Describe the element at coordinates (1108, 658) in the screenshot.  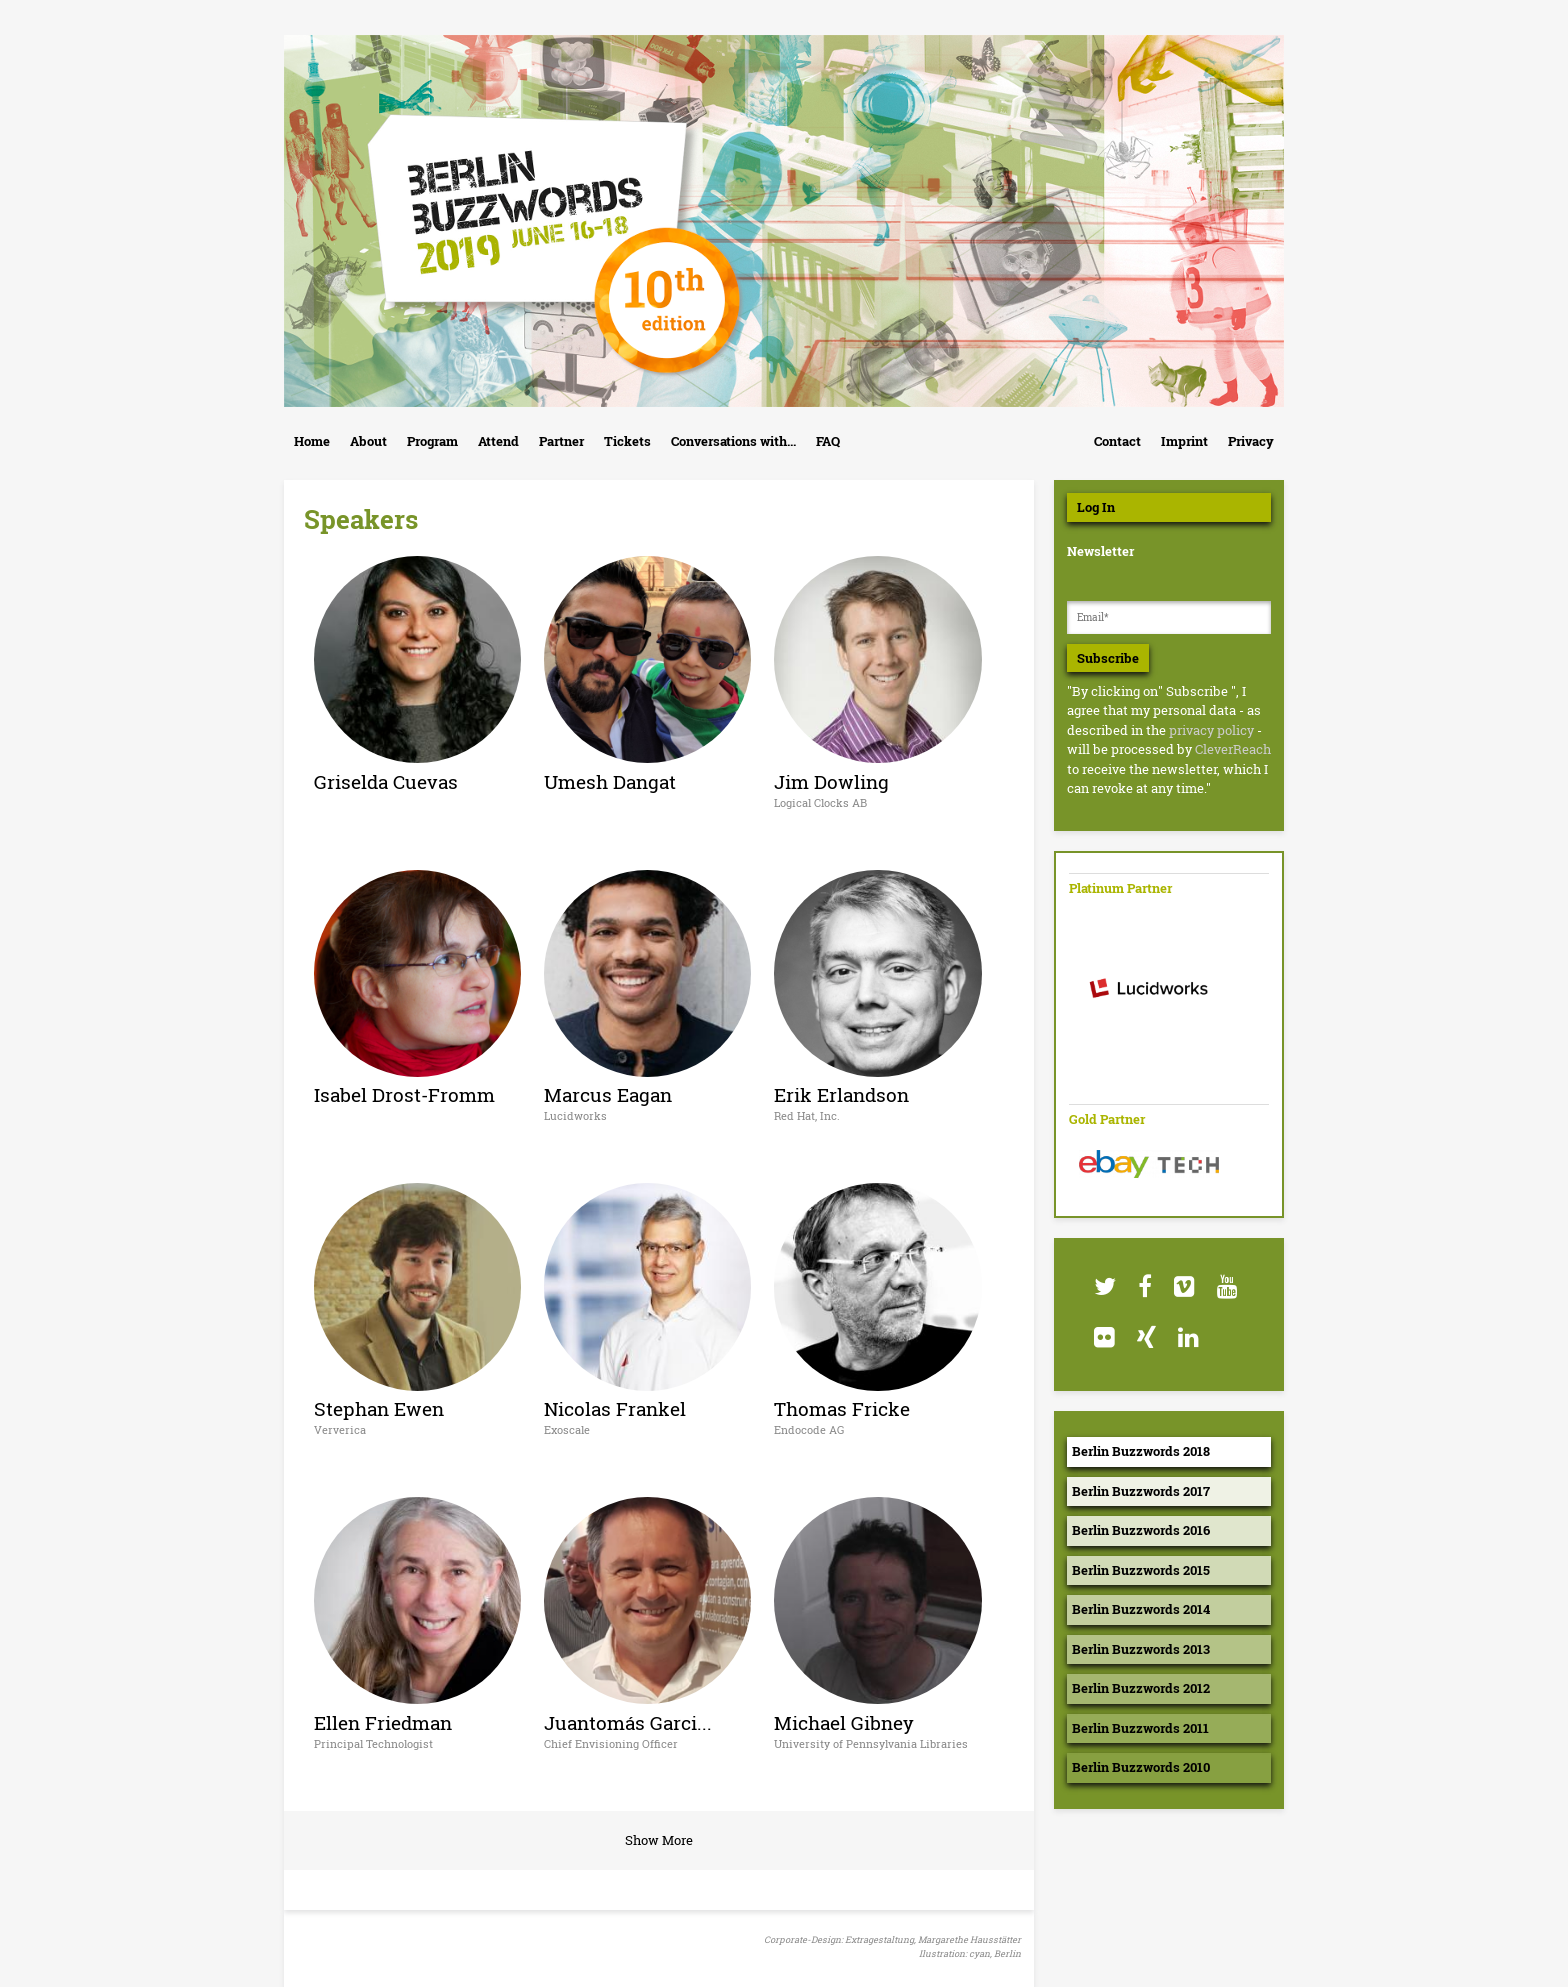
I see `Subscribe` at that location.